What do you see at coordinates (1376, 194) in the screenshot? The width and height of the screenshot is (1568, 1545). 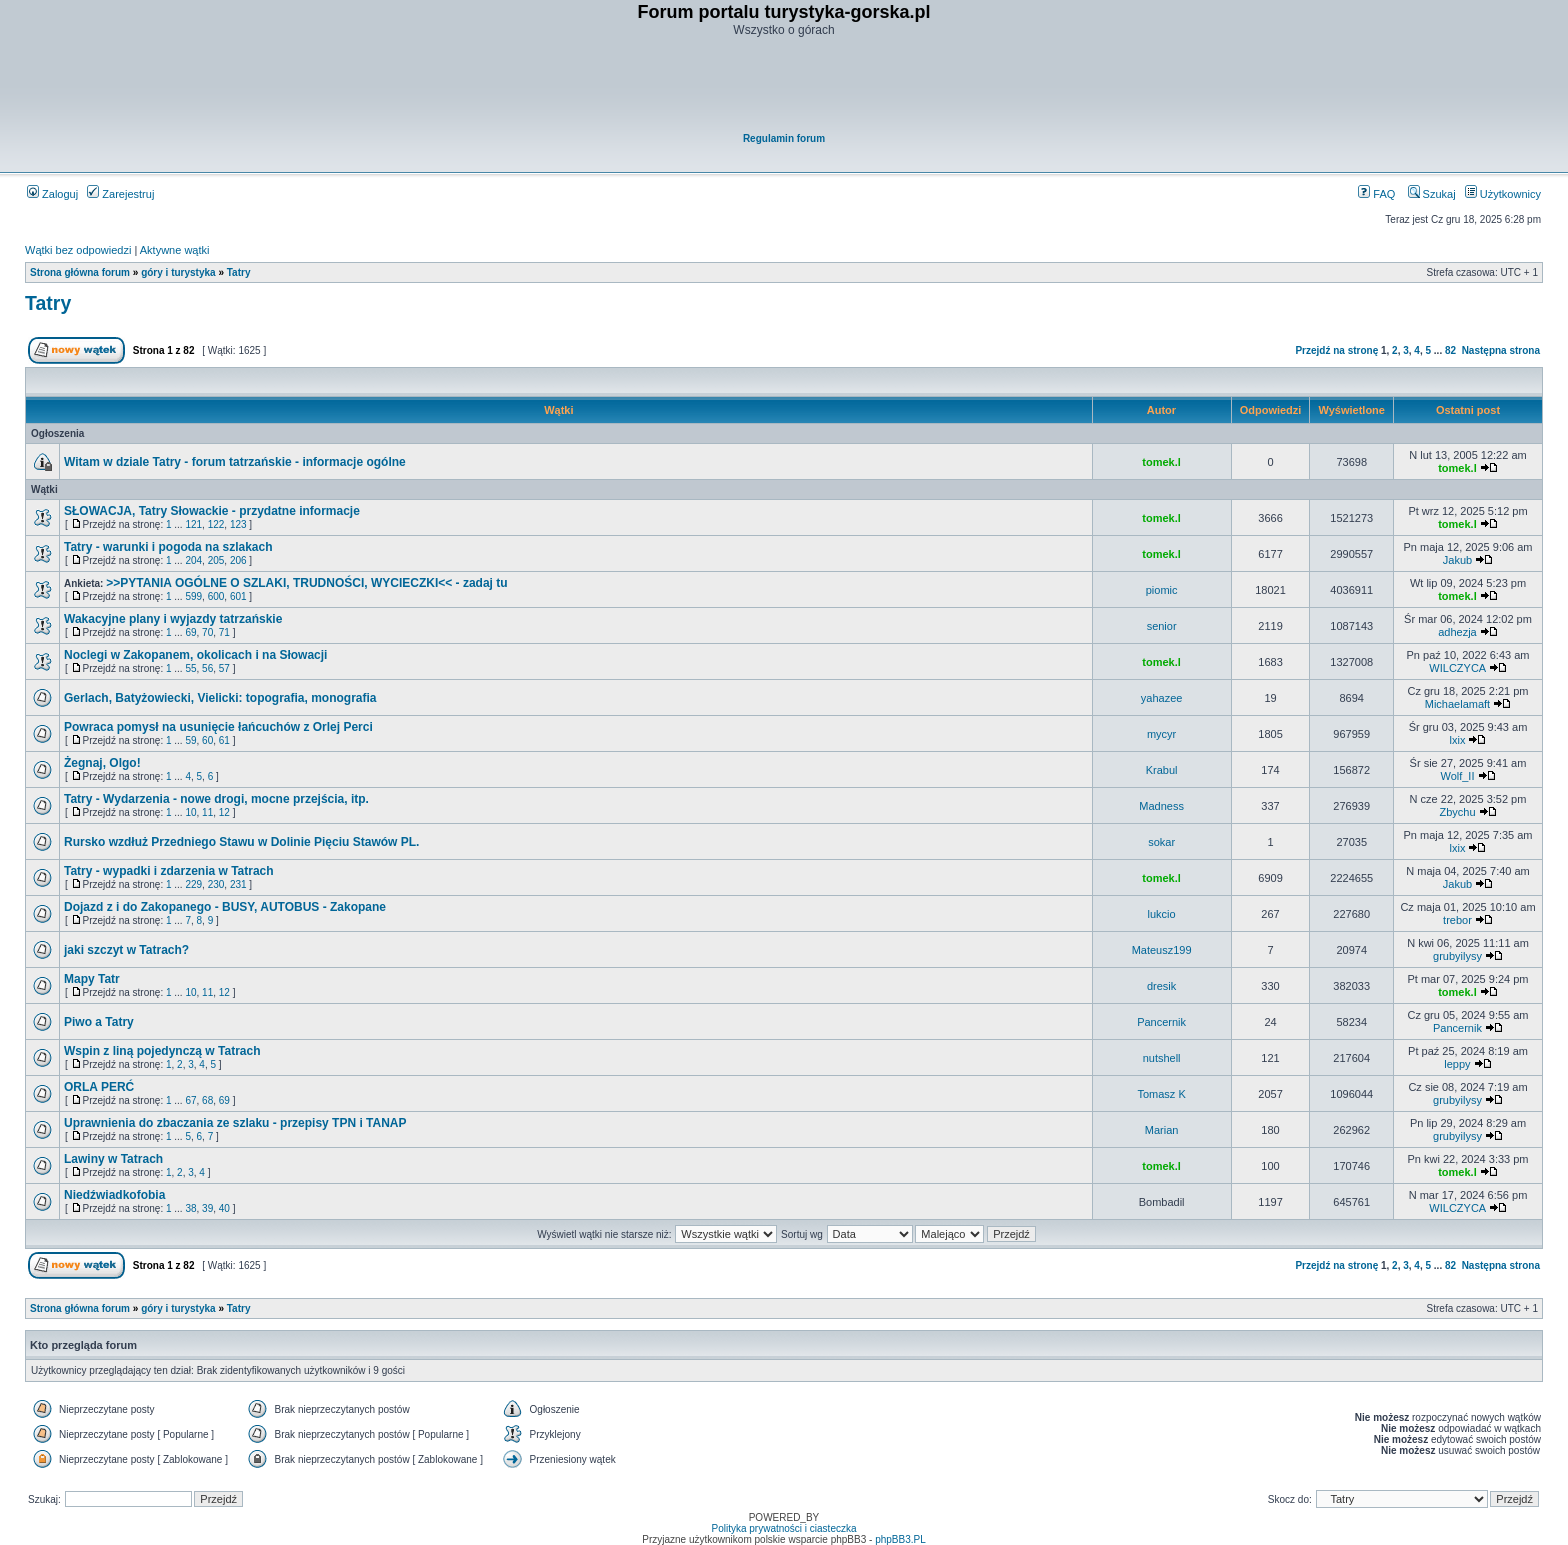 I see `FAQ` at bounding box center [1376, 194].